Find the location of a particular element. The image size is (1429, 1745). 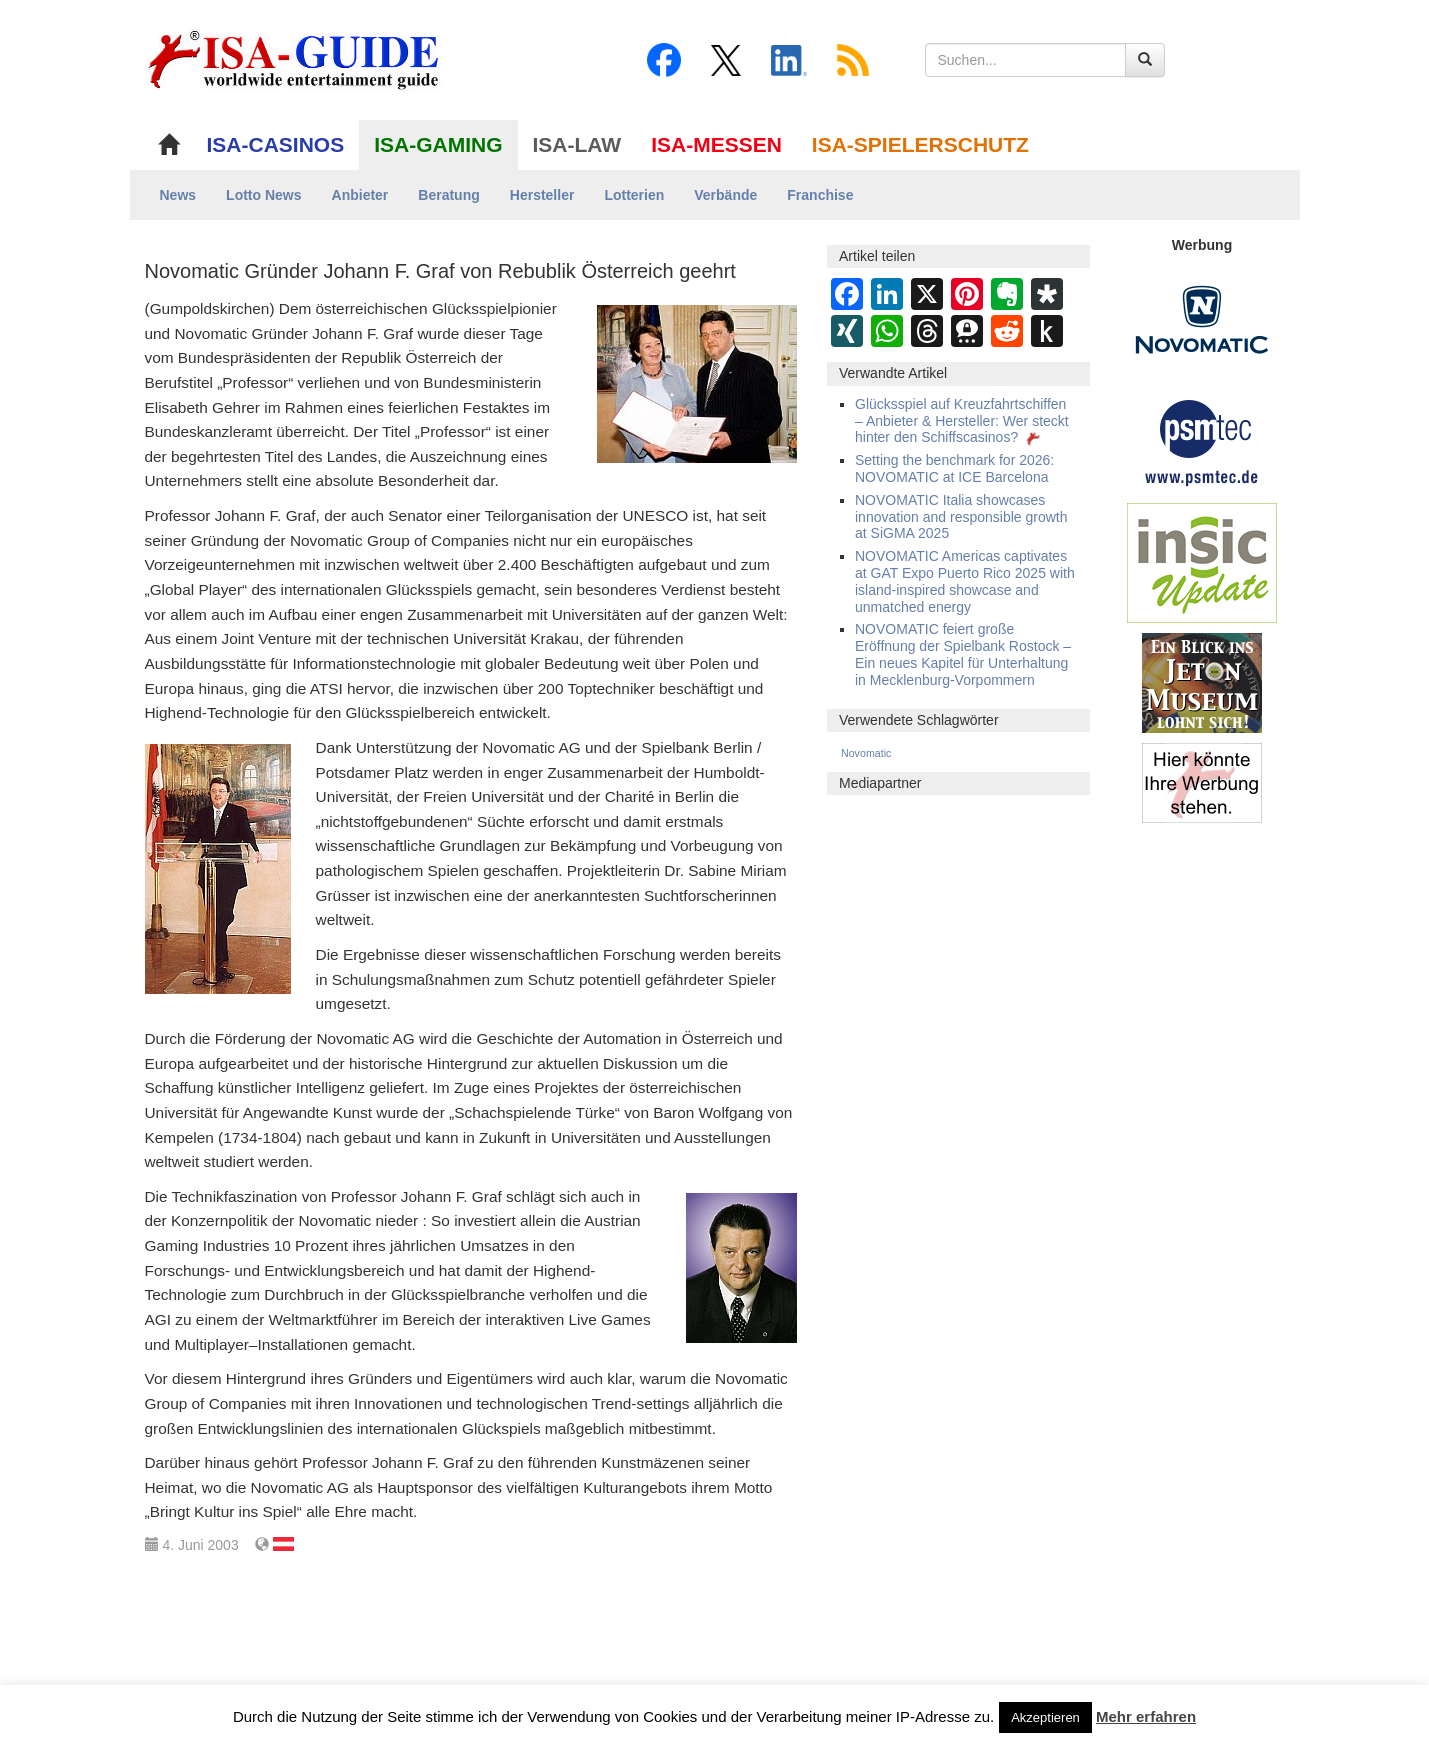

Beratung is located at coordinates (448, 195).